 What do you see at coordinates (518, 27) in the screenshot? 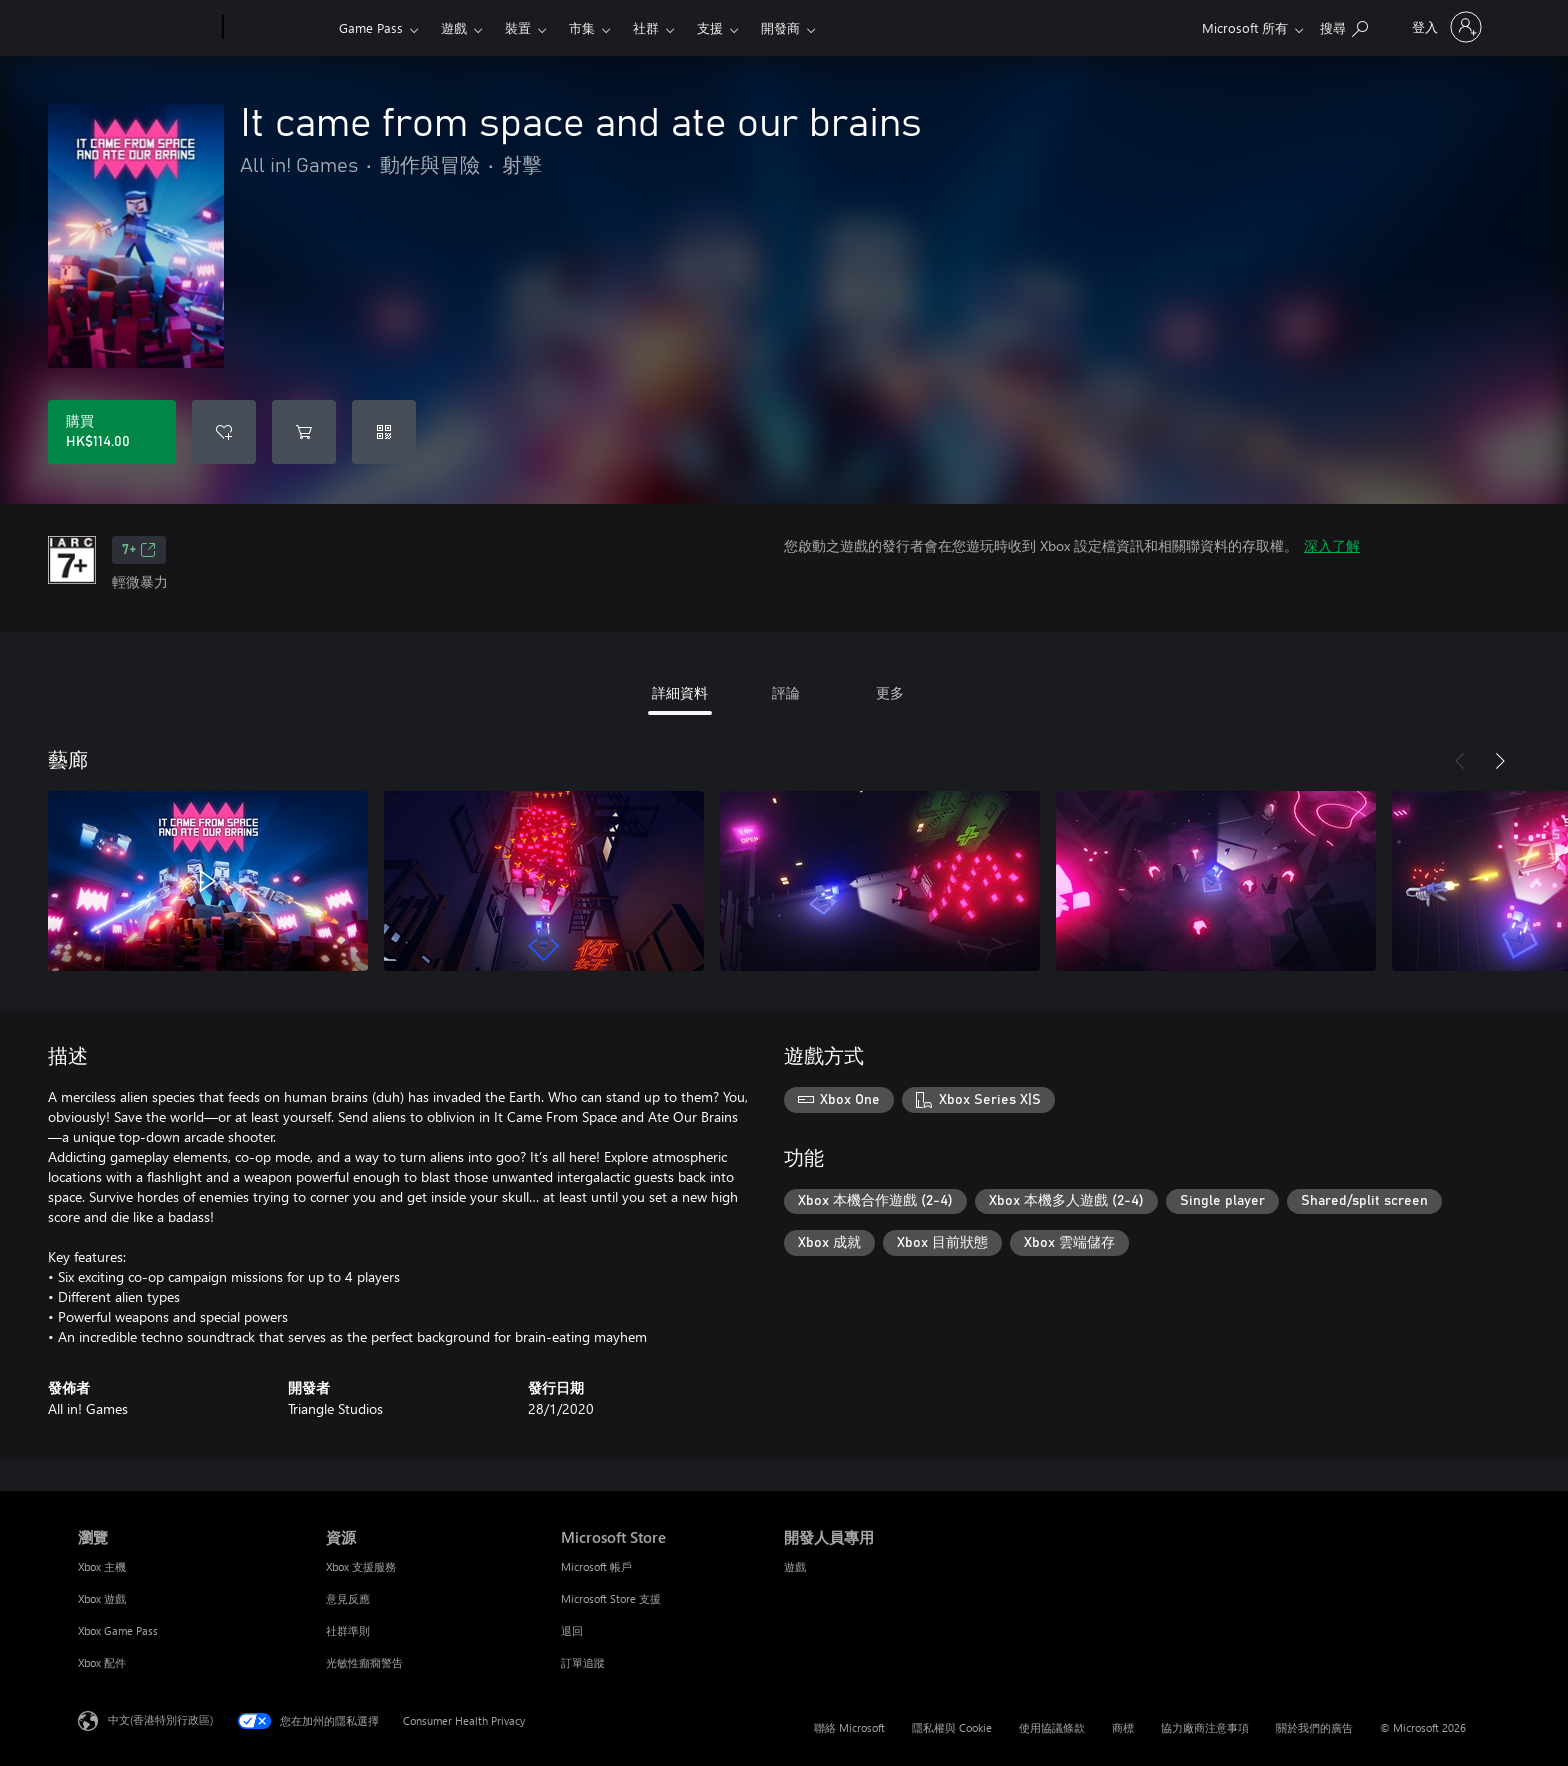
I see `裝置` at bounding box center [518, 27].